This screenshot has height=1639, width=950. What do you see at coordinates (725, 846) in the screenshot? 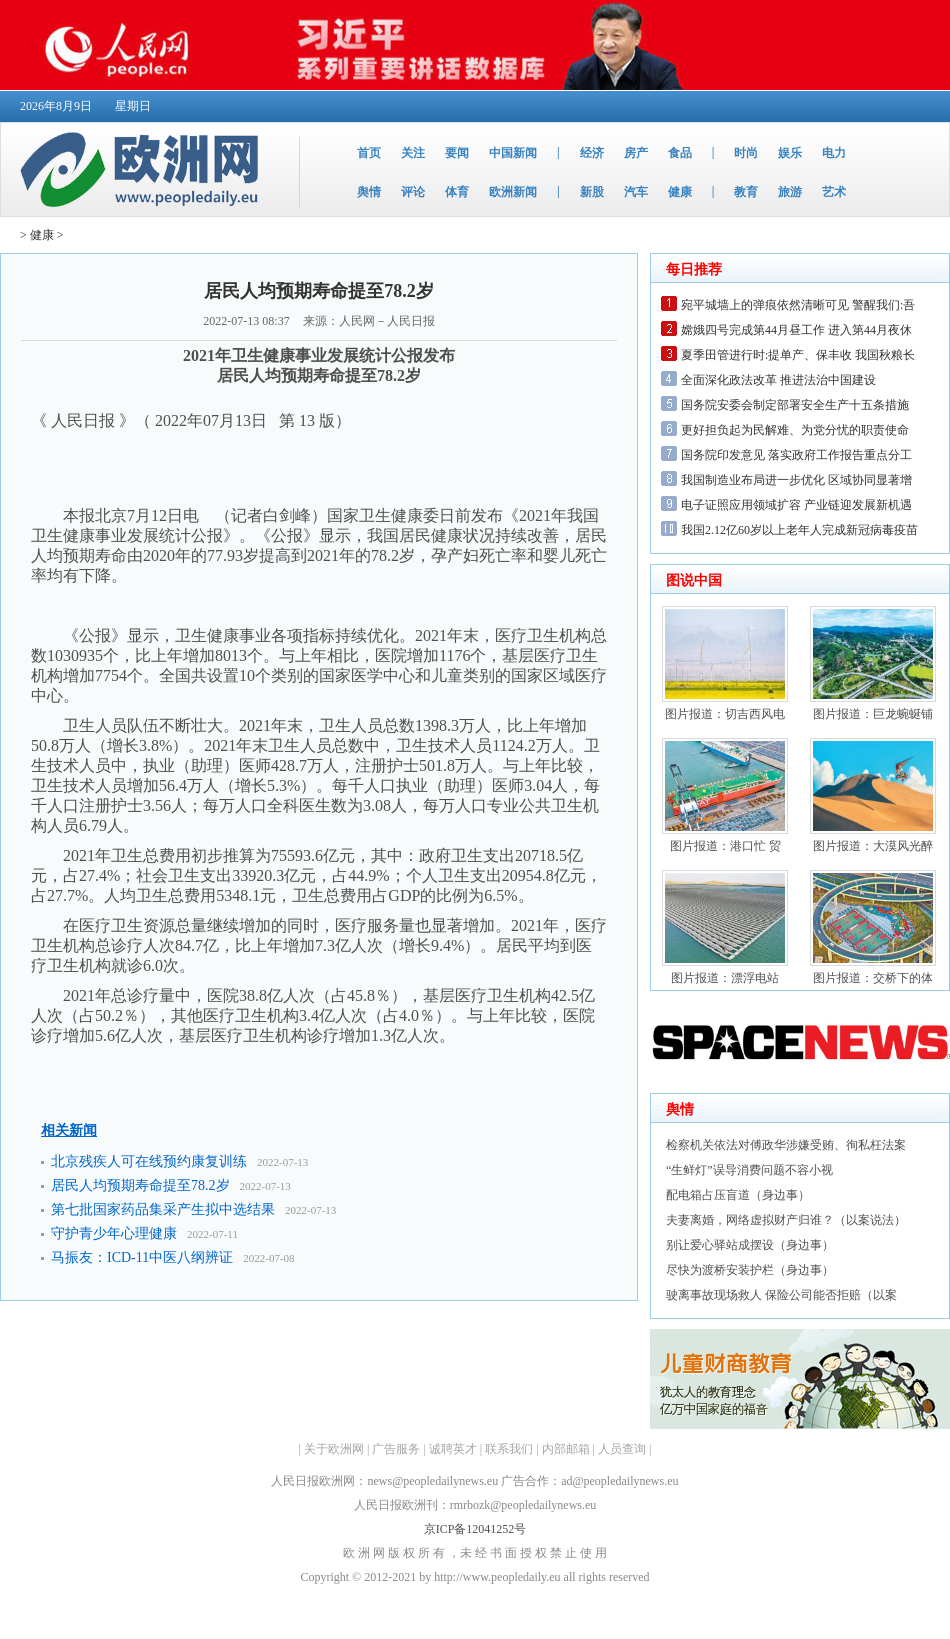
I see `图片报道：港口忙 贸` at bounding box center [725, 846].